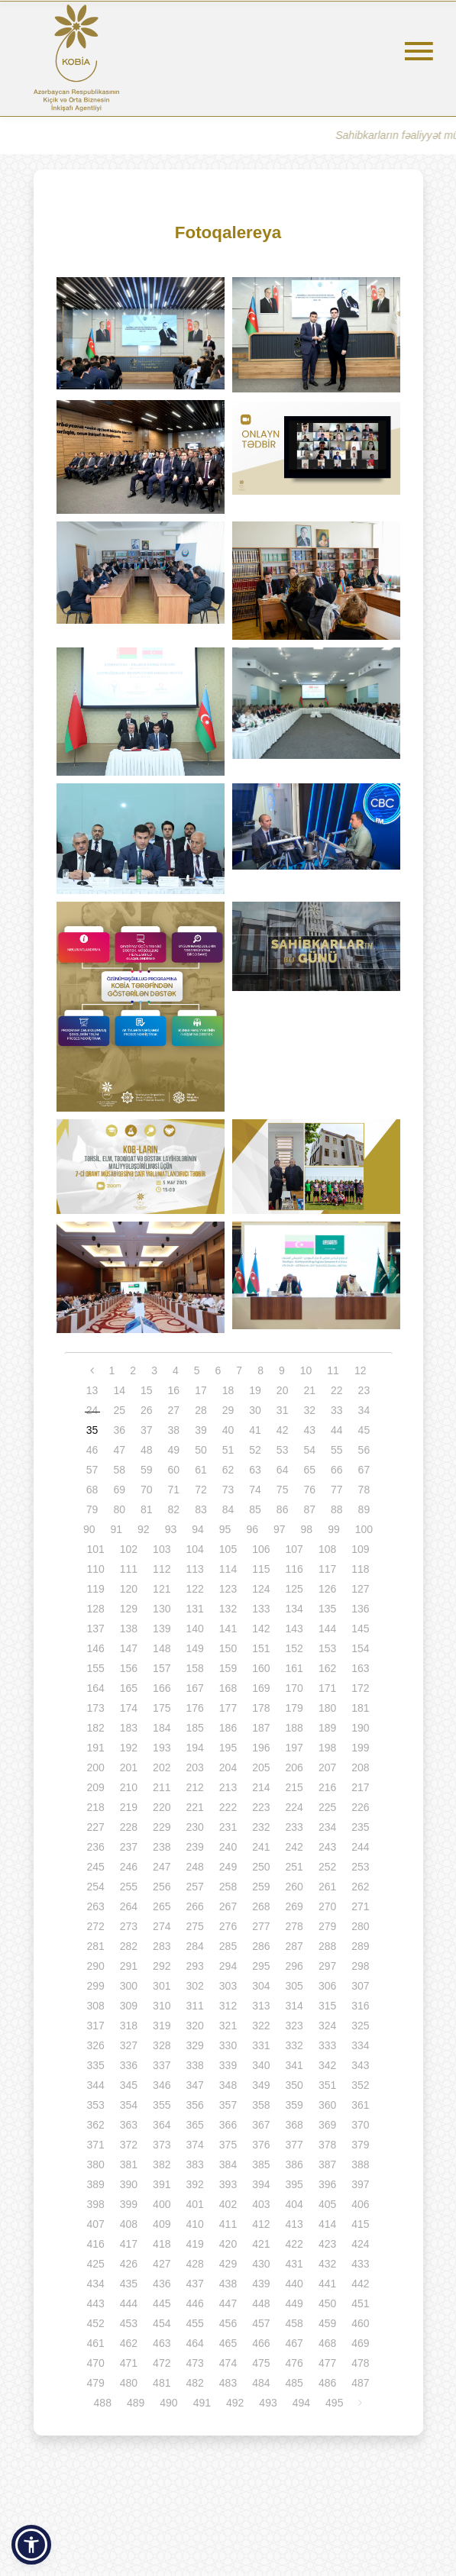 The width and height of the screenshot is (456, 2576). I want to click on 381, so click(128, 2164).